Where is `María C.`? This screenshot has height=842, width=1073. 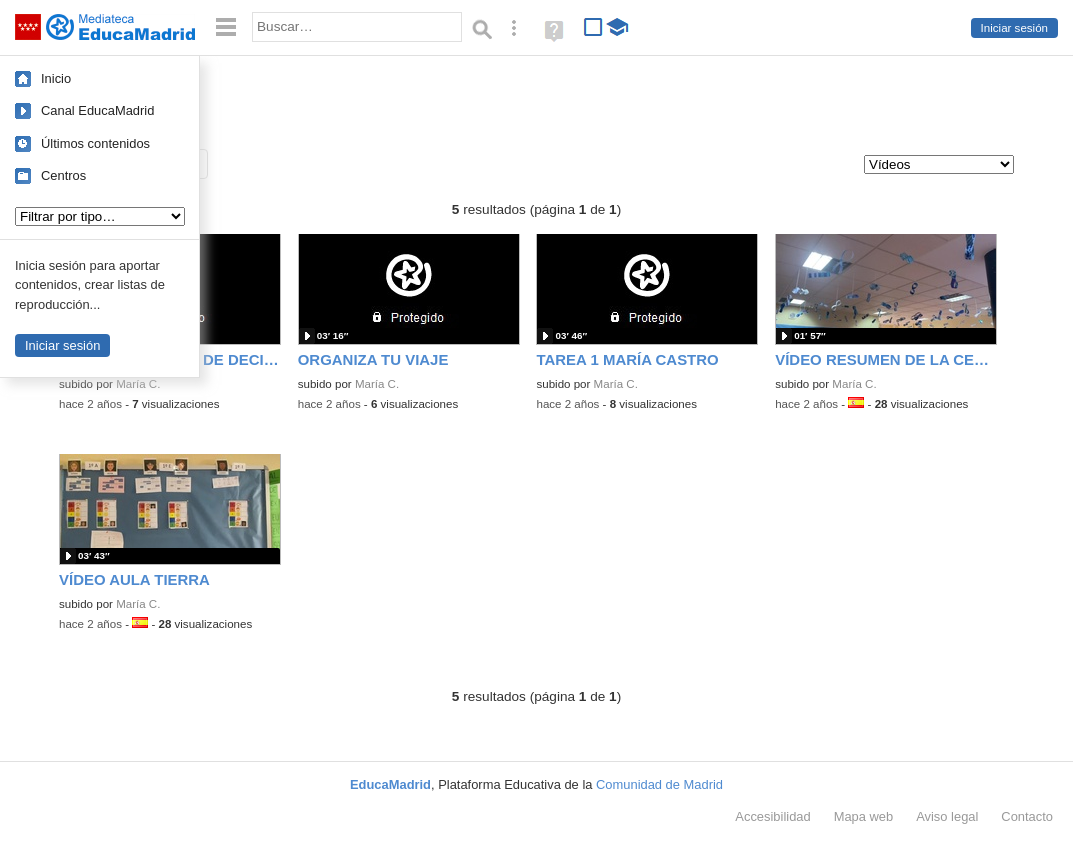
María C. is located at coordinates (138, 384).